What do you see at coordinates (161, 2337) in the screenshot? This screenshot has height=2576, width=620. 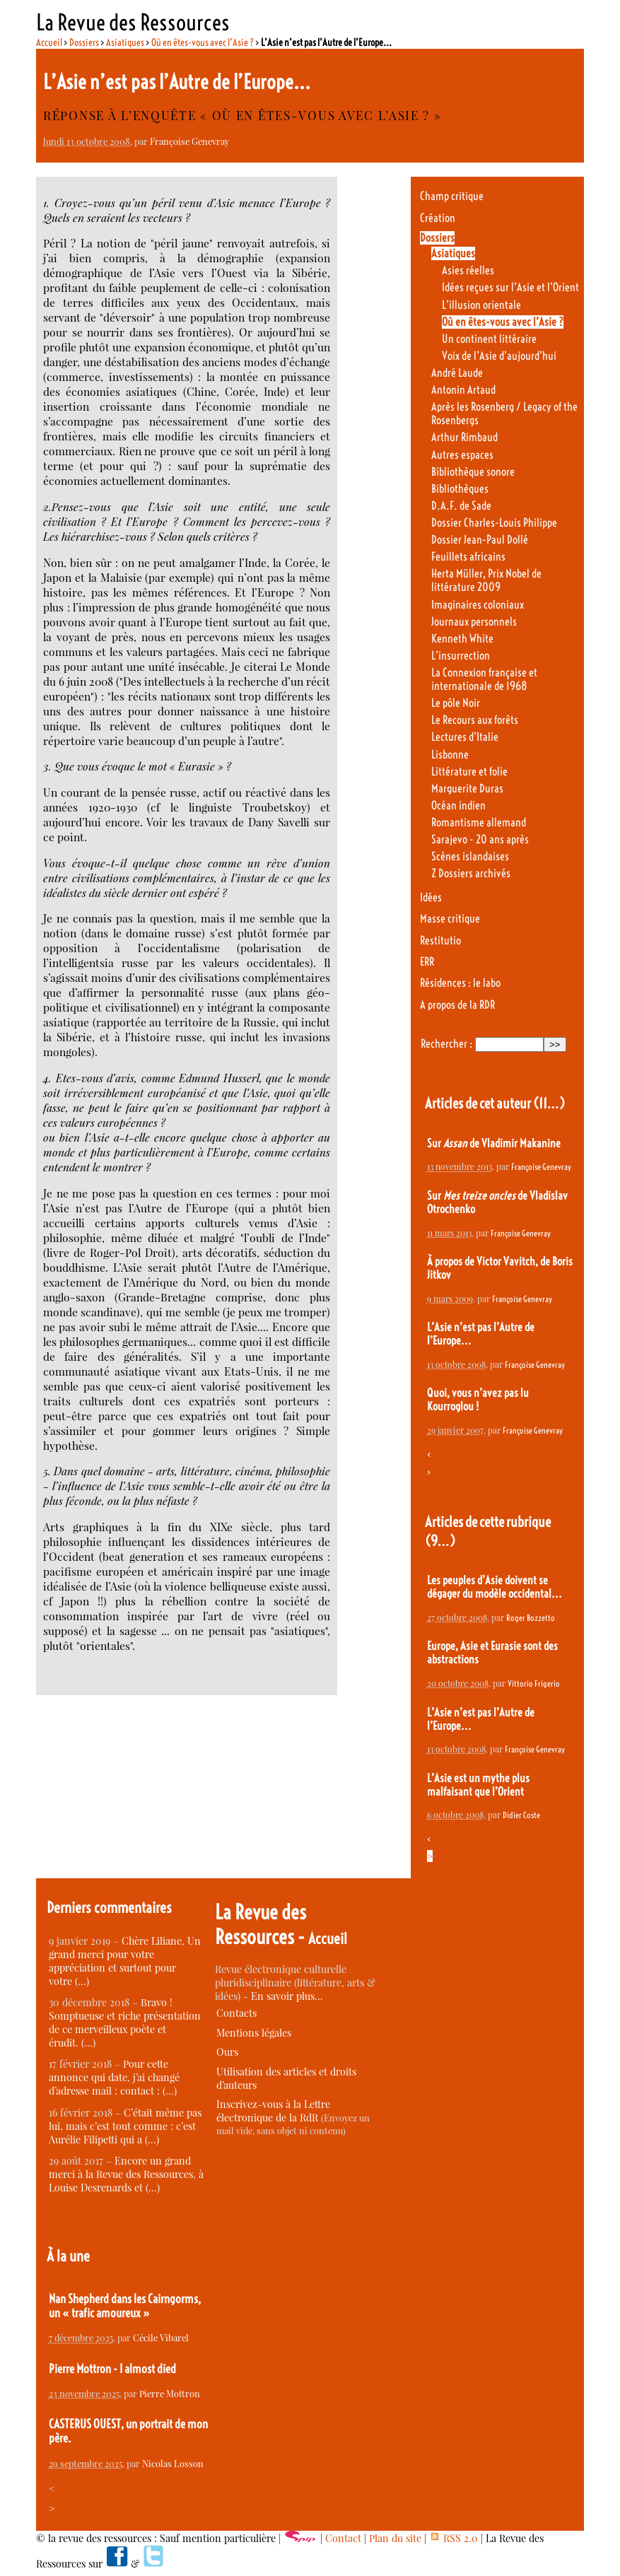 I see `Cécile Vibarel` at bounding box center [161, 2337].